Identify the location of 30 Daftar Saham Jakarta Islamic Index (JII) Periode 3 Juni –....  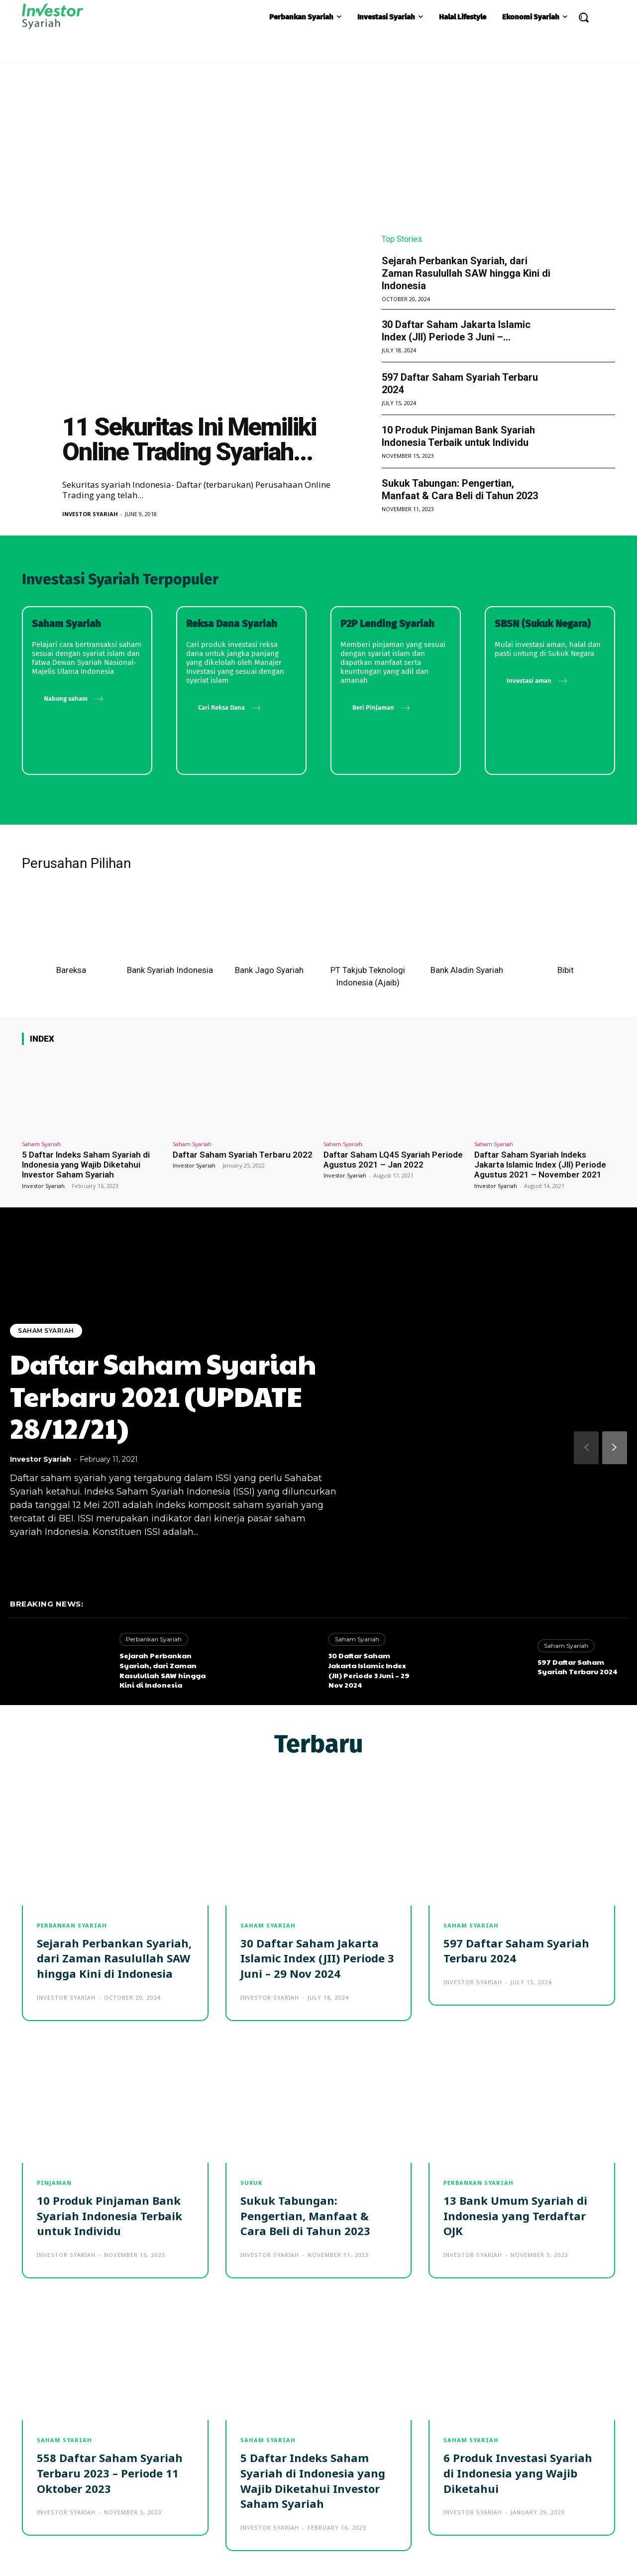
(456, 331).